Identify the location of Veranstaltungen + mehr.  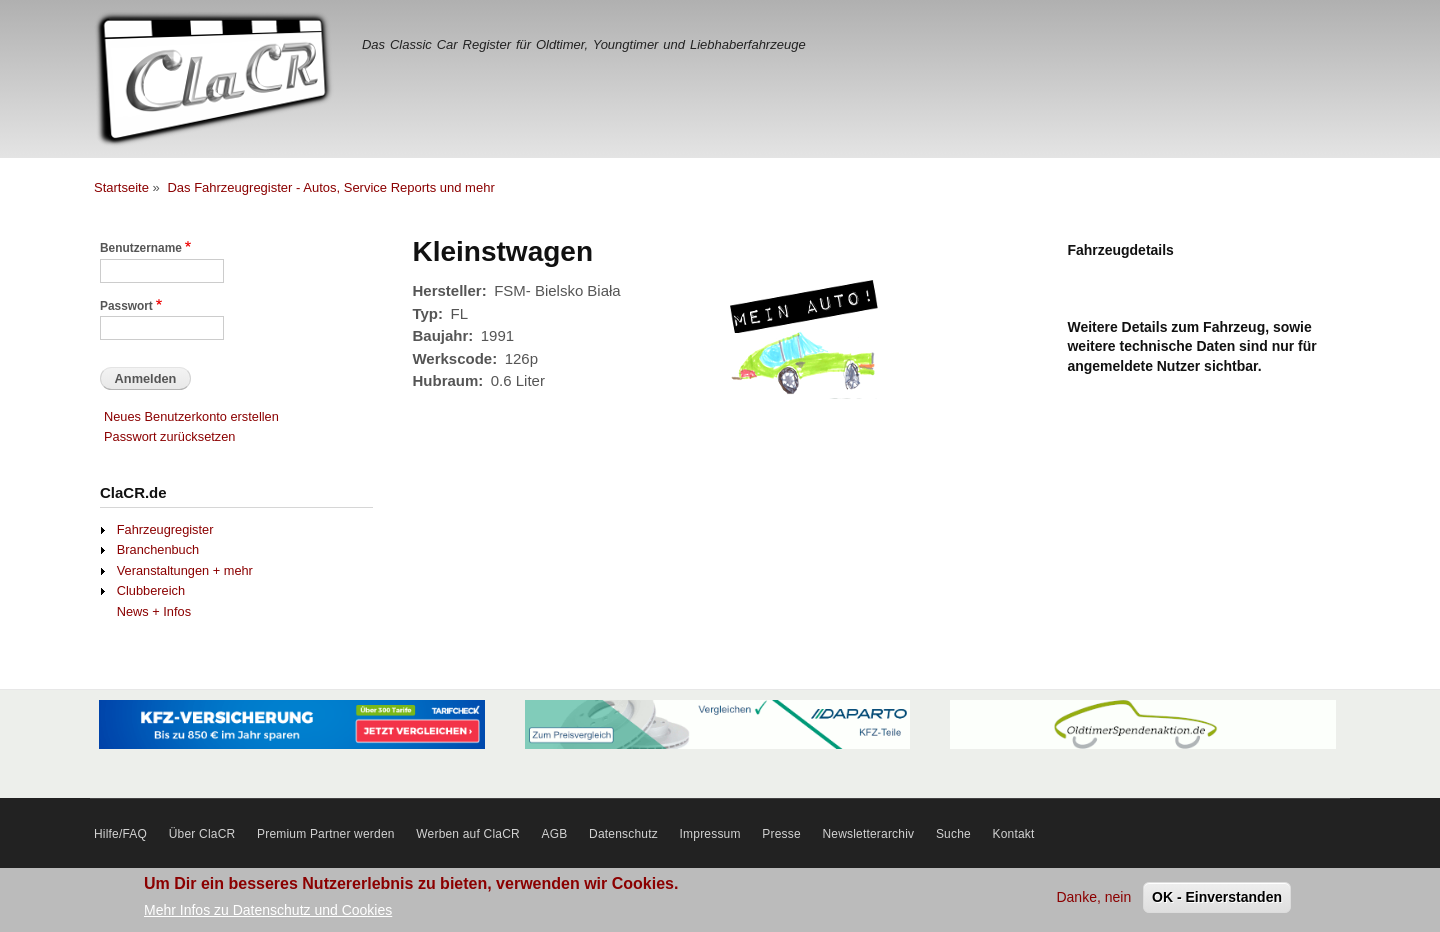
(185, 570).